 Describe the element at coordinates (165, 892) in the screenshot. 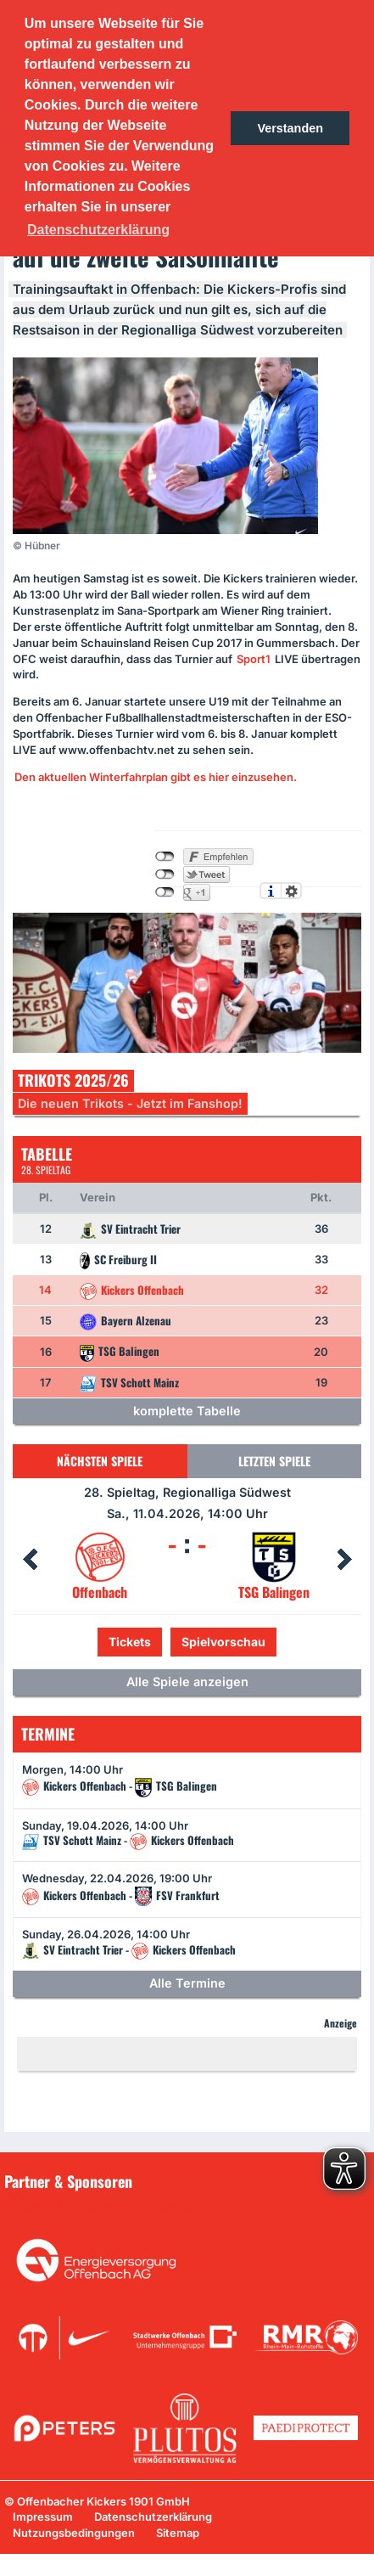

I see `nicht mit Google+ verbunden` at that location.